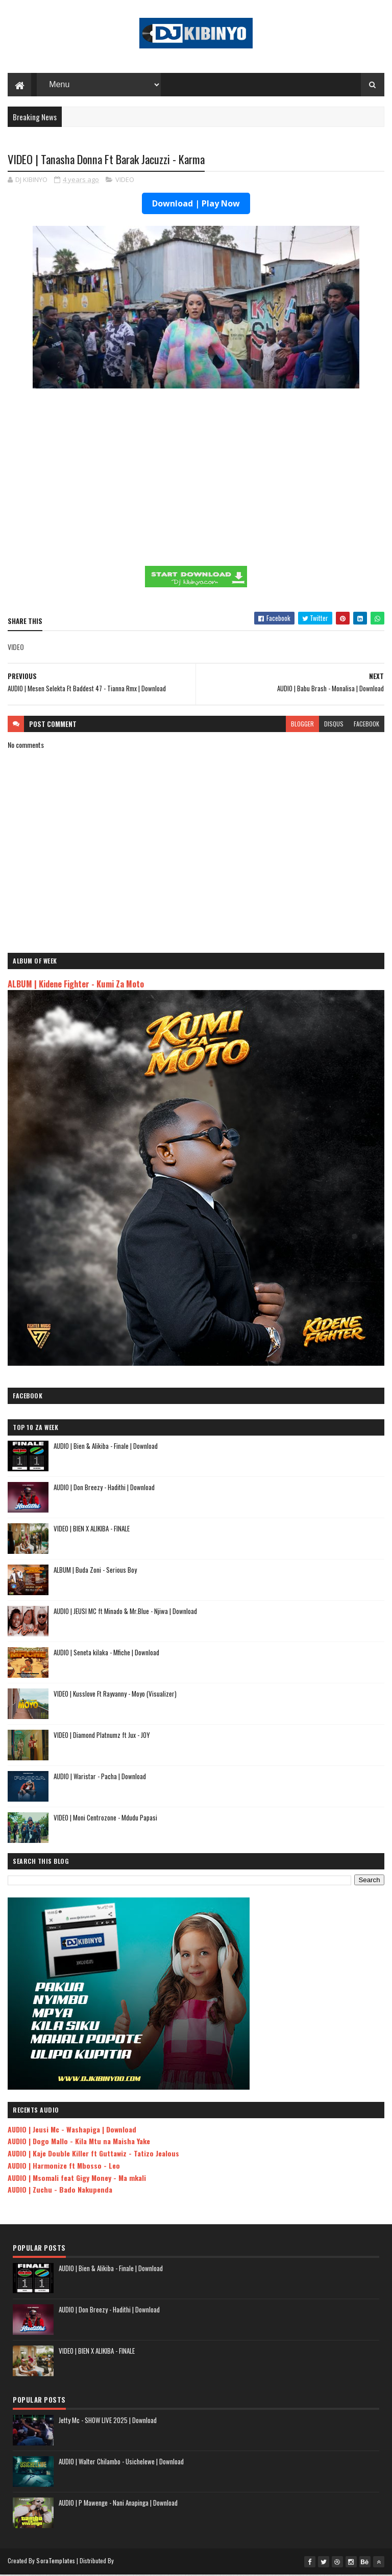 This screenshot has height=2576, width=392. What do you see at coordinates (77, 2179) in the screenshot?
I see `AUDIO | Msomali feat Gigy Money - Ma mkali` at bounding box center [77, 2179].